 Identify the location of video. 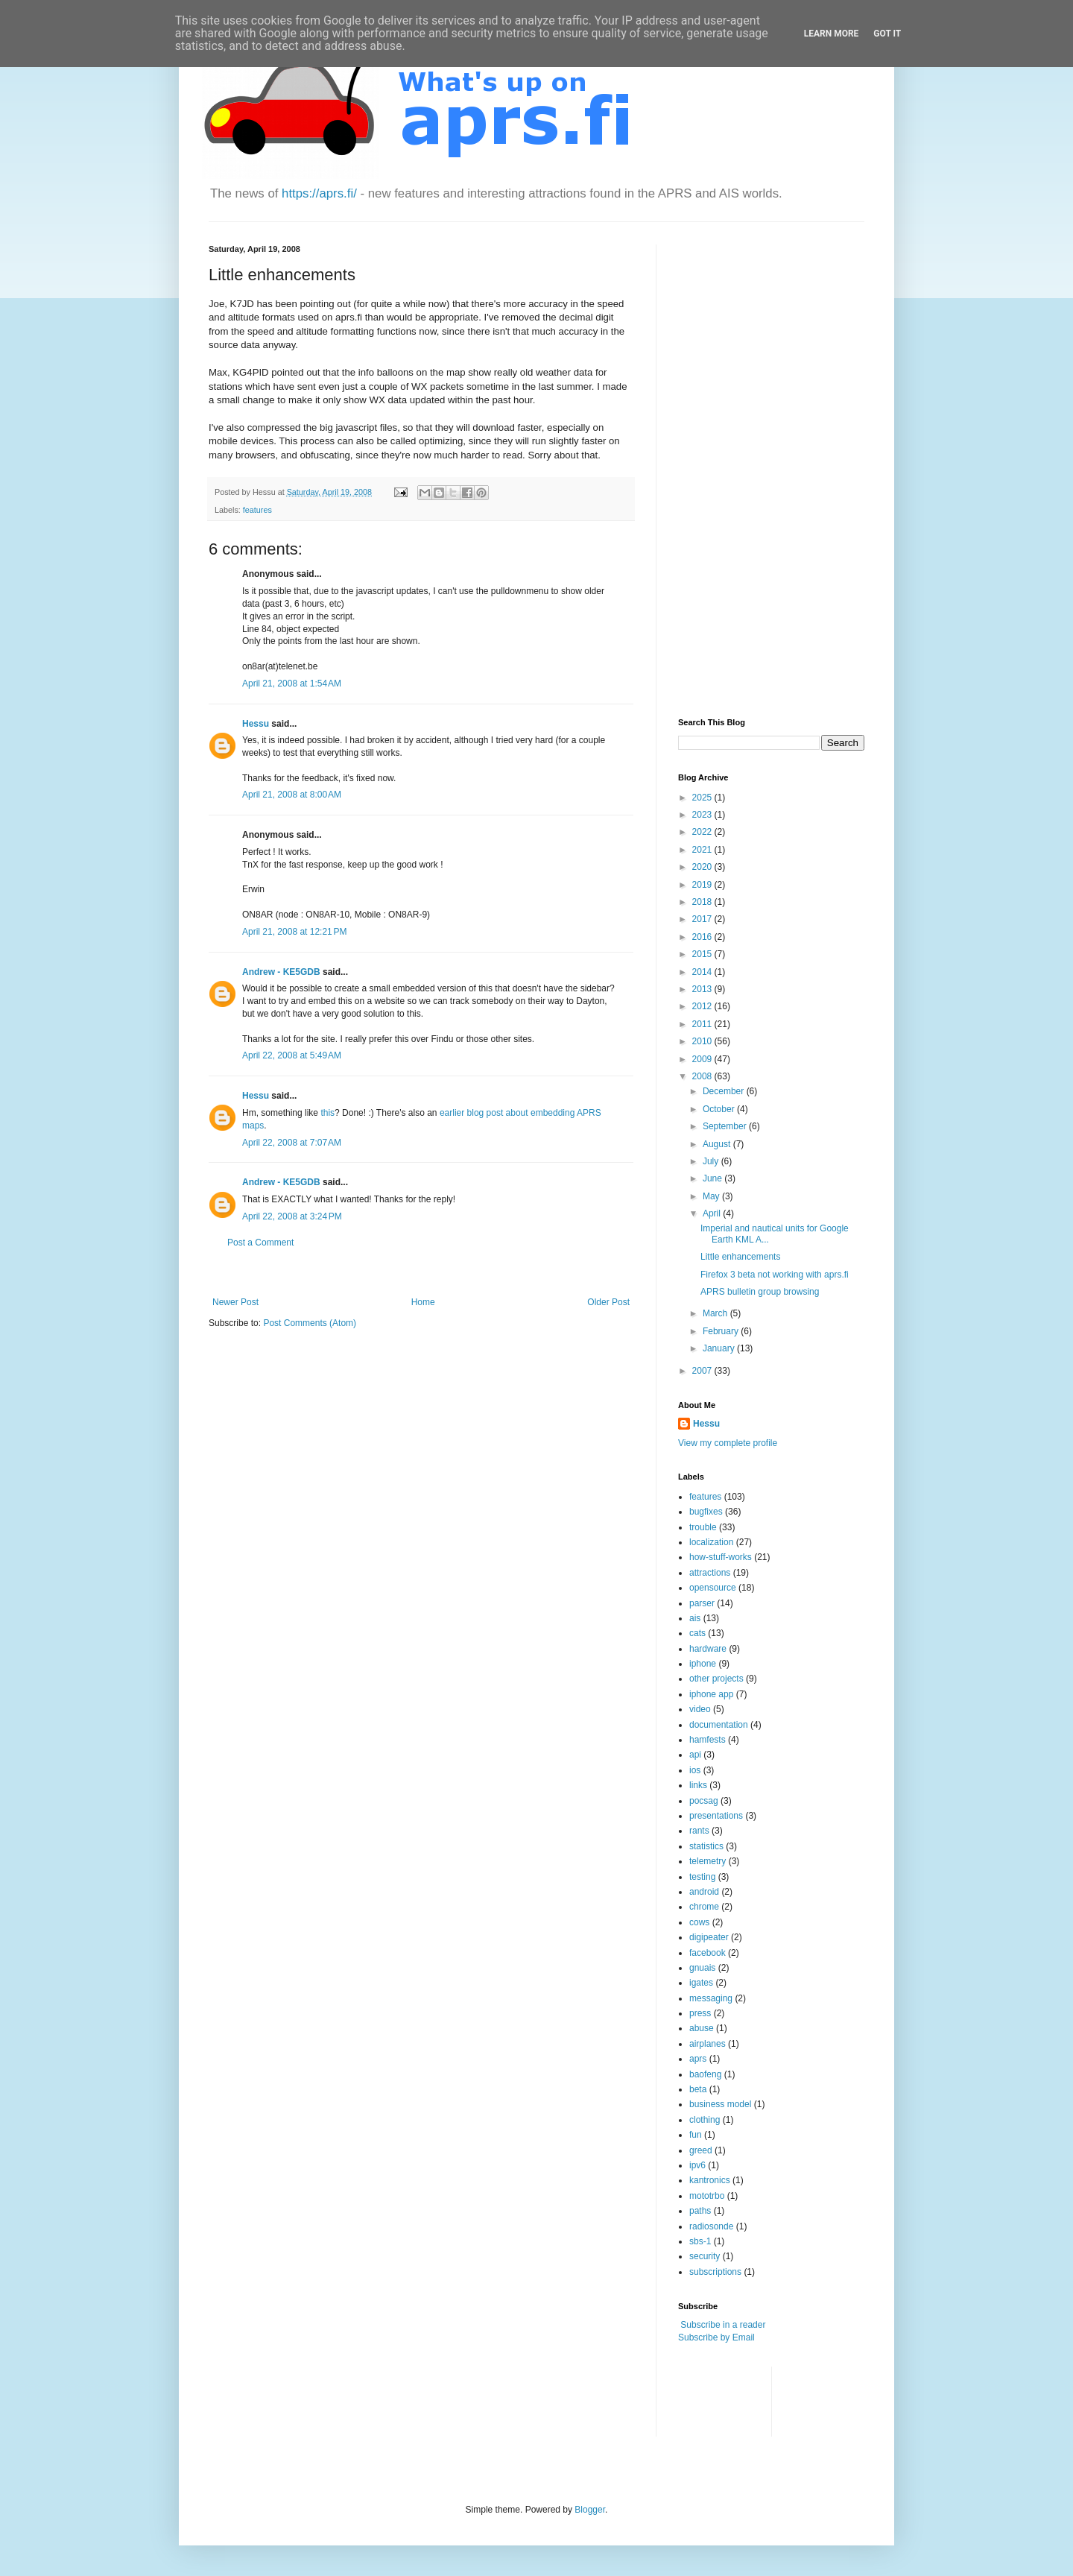
(700, 1709).